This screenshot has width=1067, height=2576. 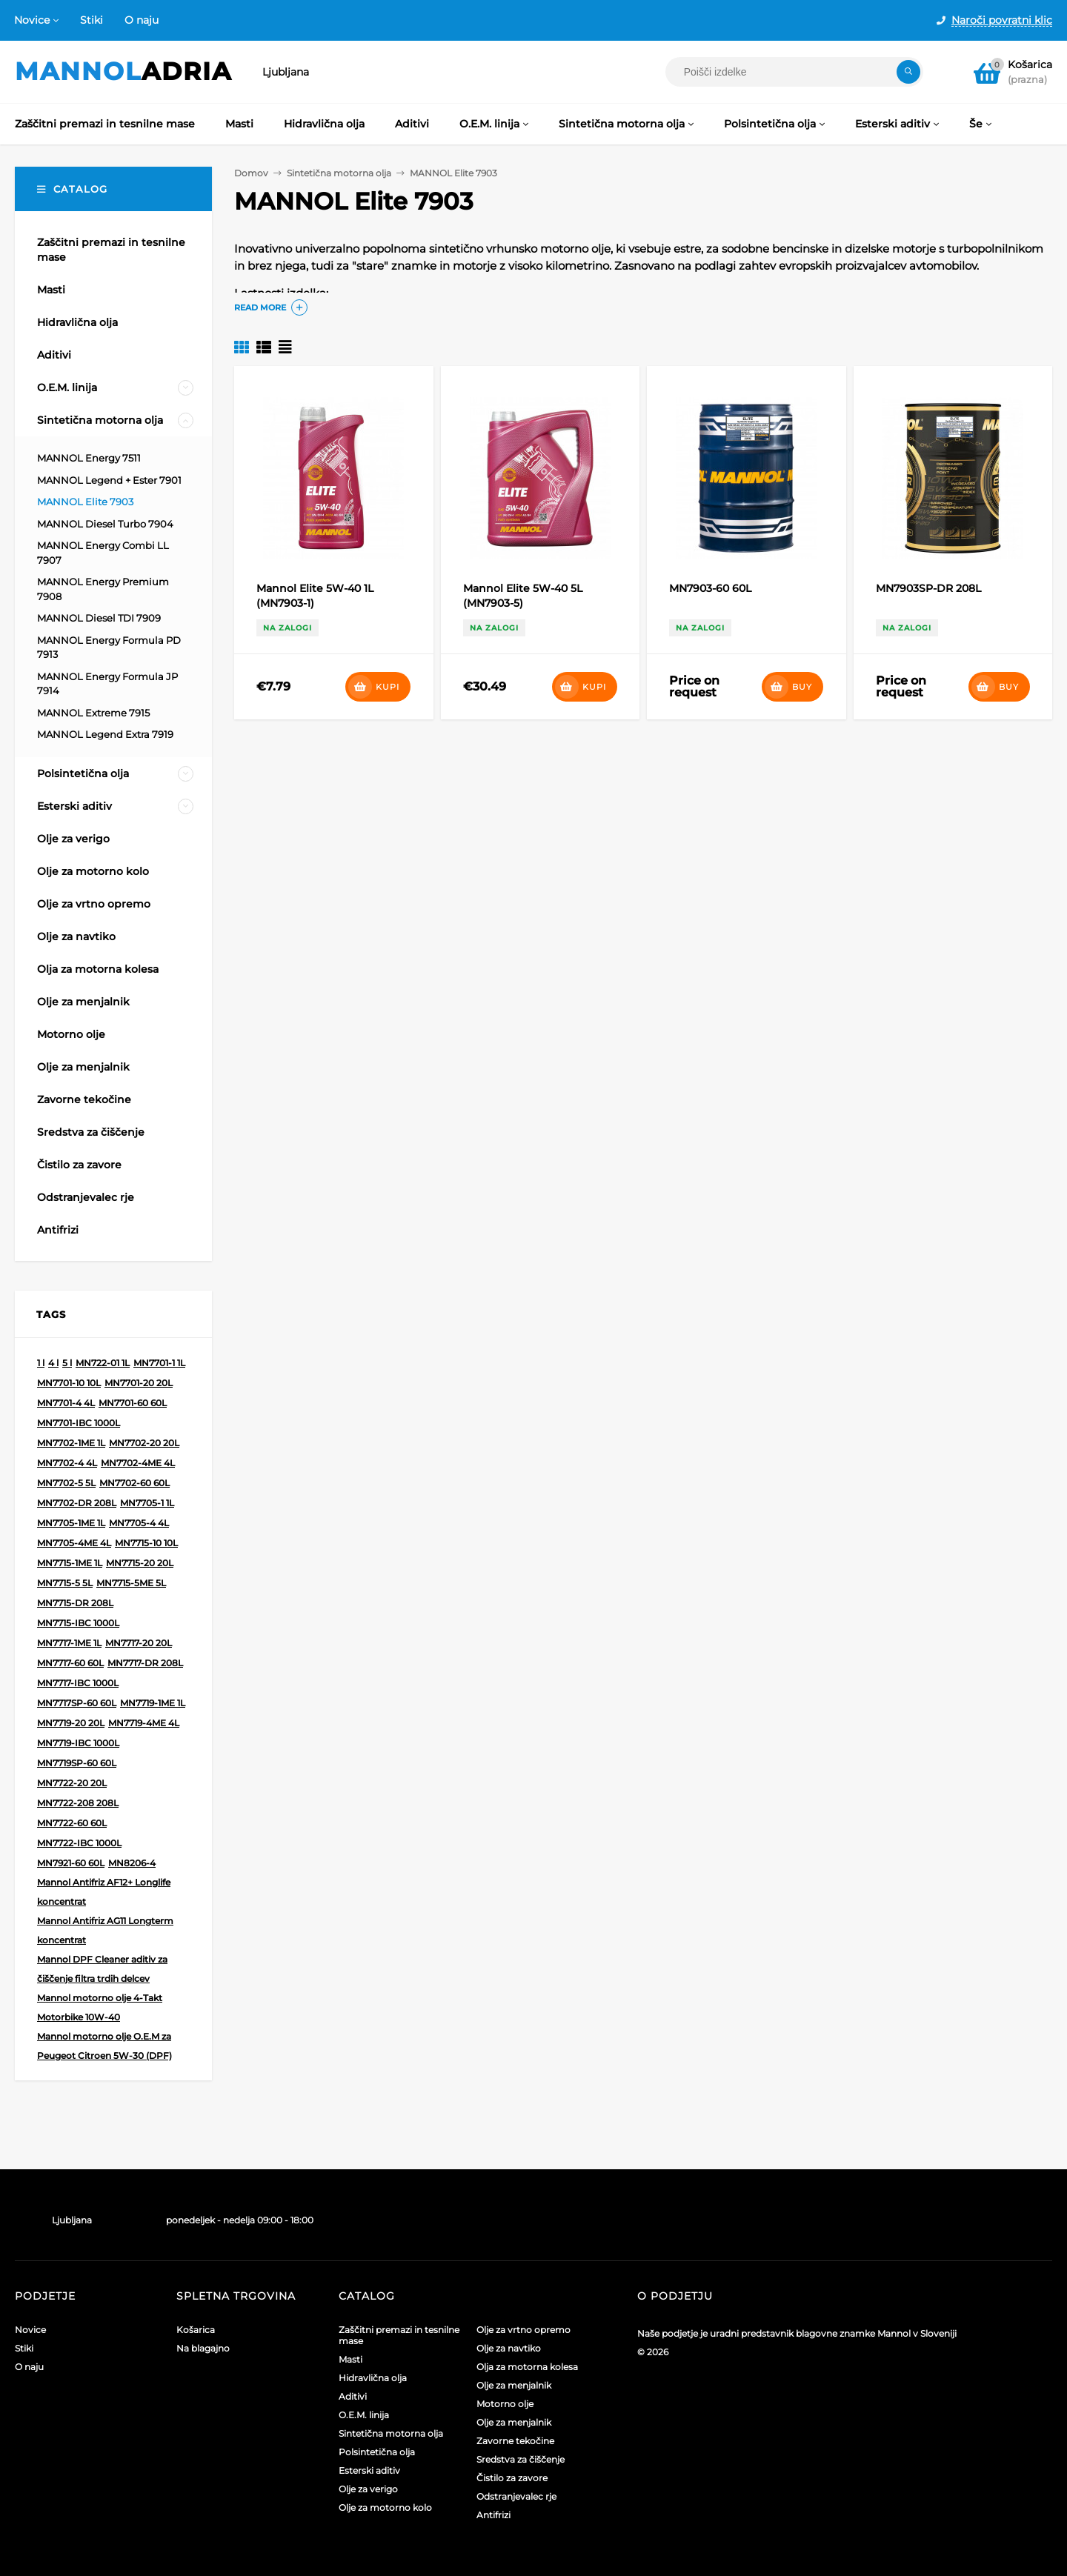 I want to click on MN722-01 1L, so click(x=103, y=1362).